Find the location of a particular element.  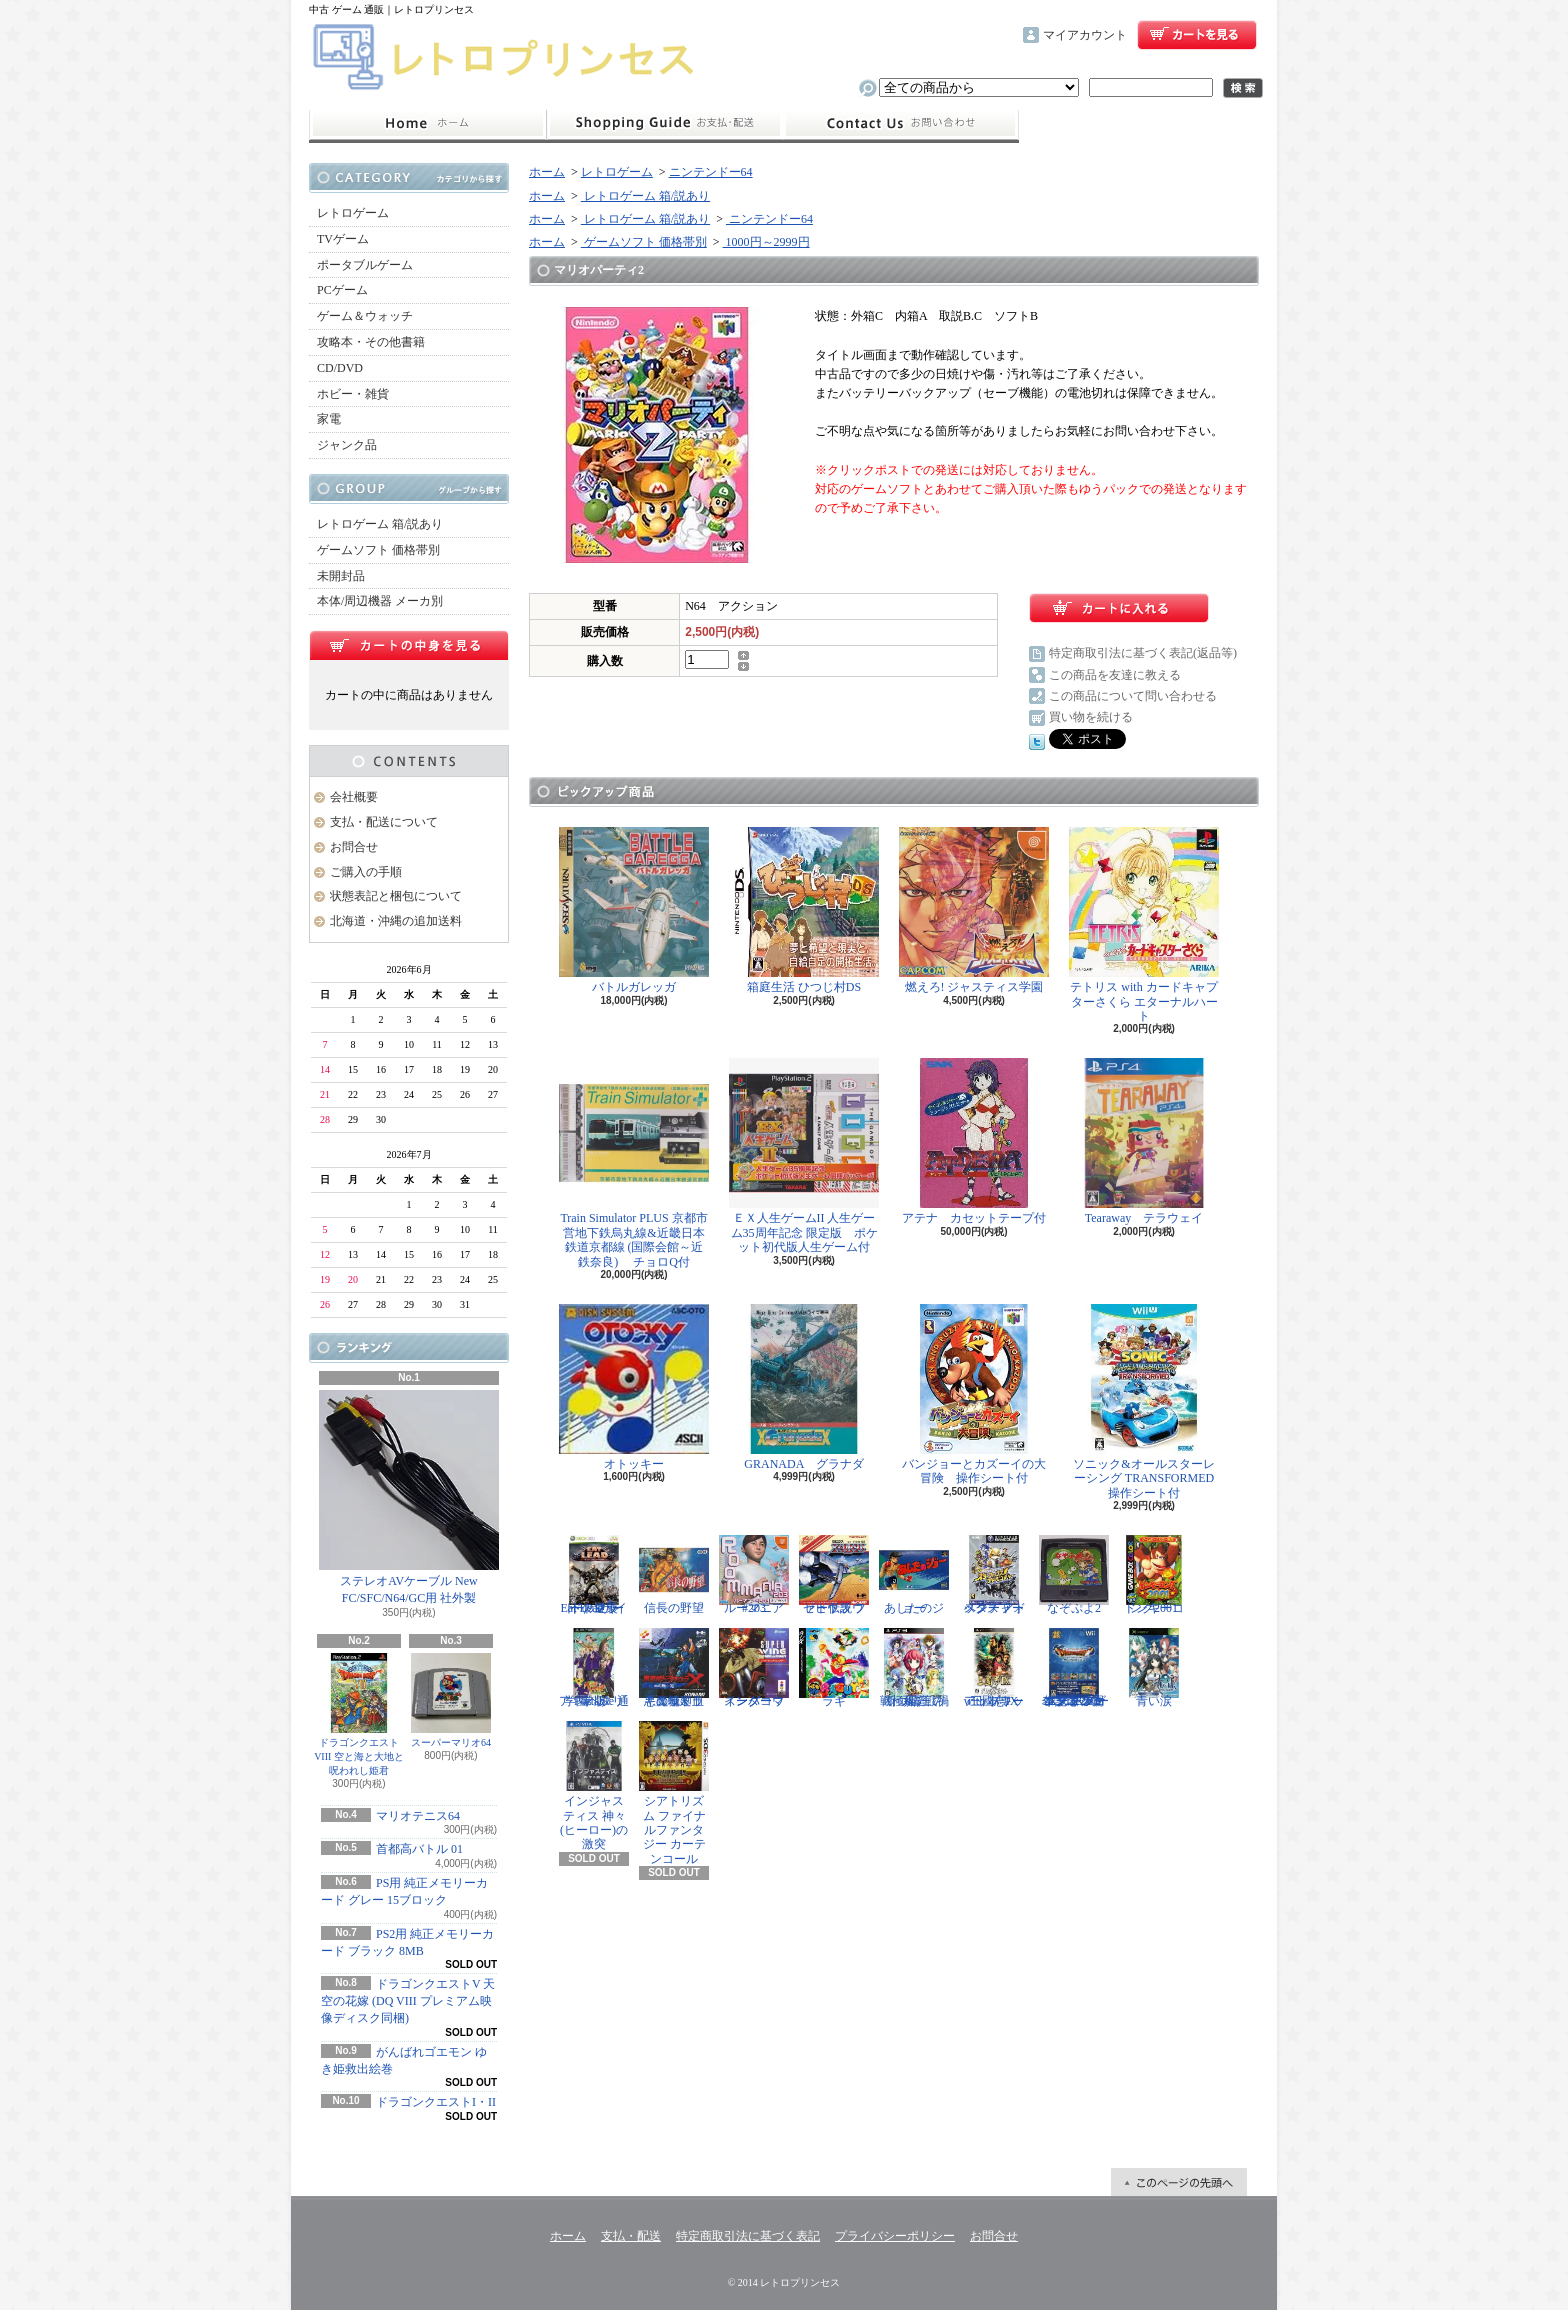

スターフォックス アドベンチャー is located at coordinates (994, 1575).